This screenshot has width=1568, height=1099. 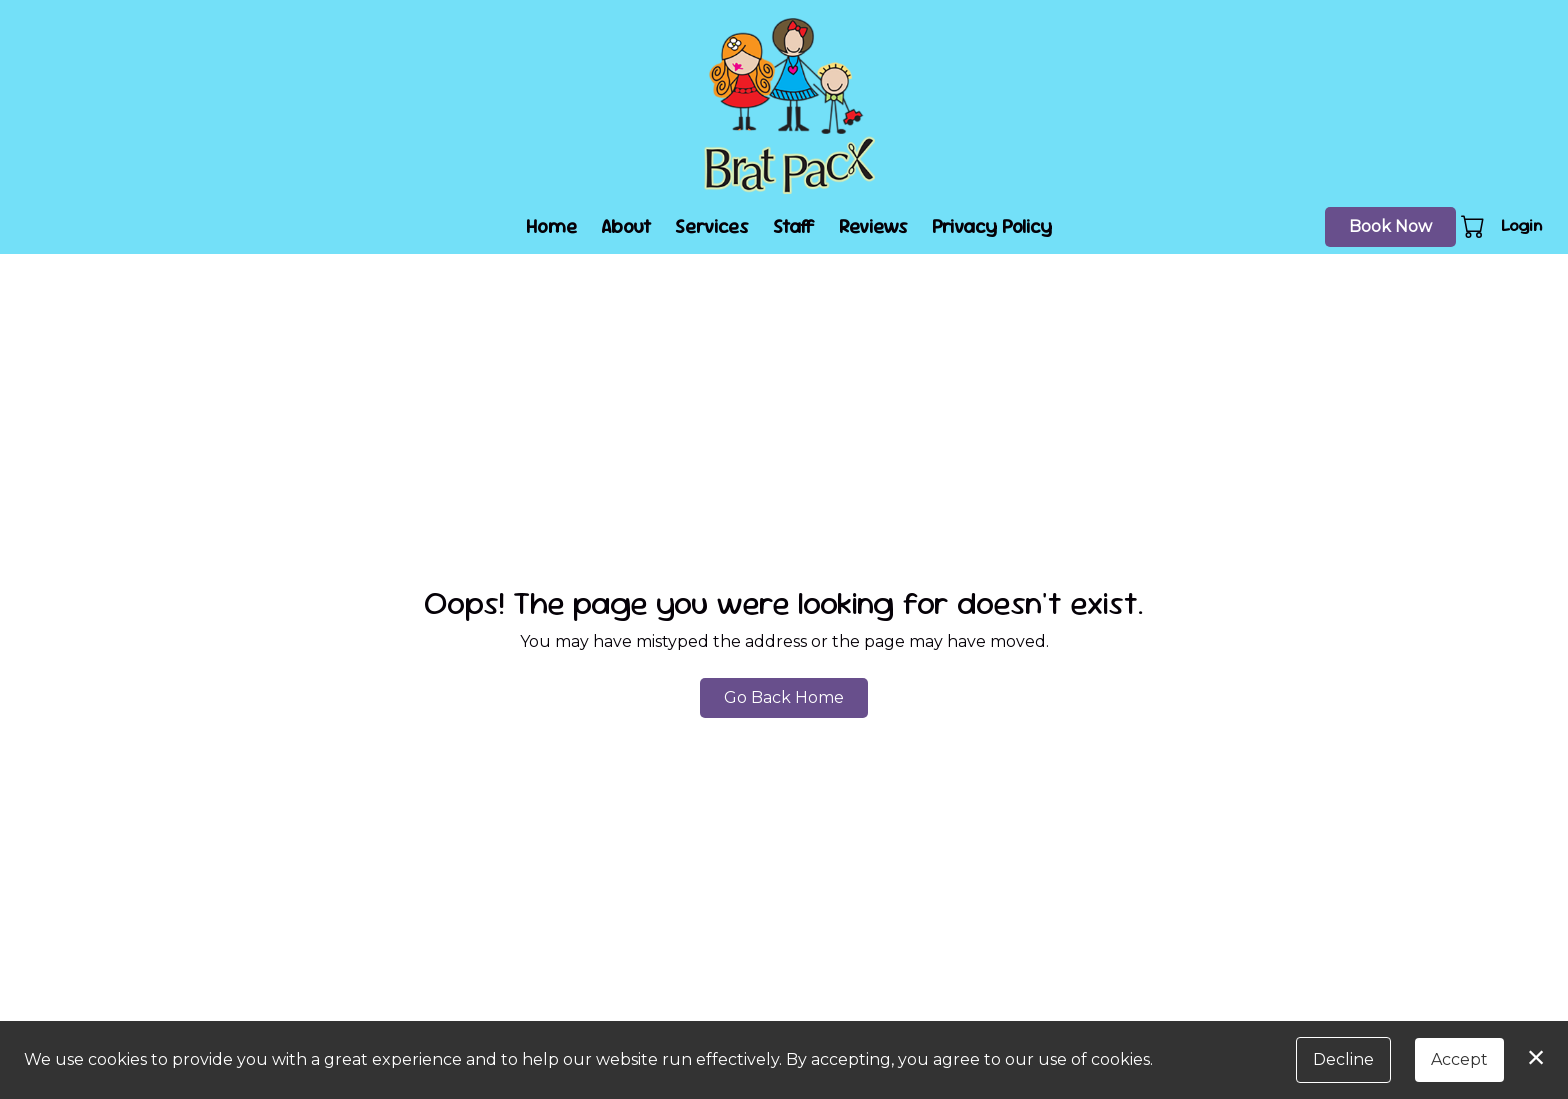 I want to click on Book Now, so click(x=1390, y=226).